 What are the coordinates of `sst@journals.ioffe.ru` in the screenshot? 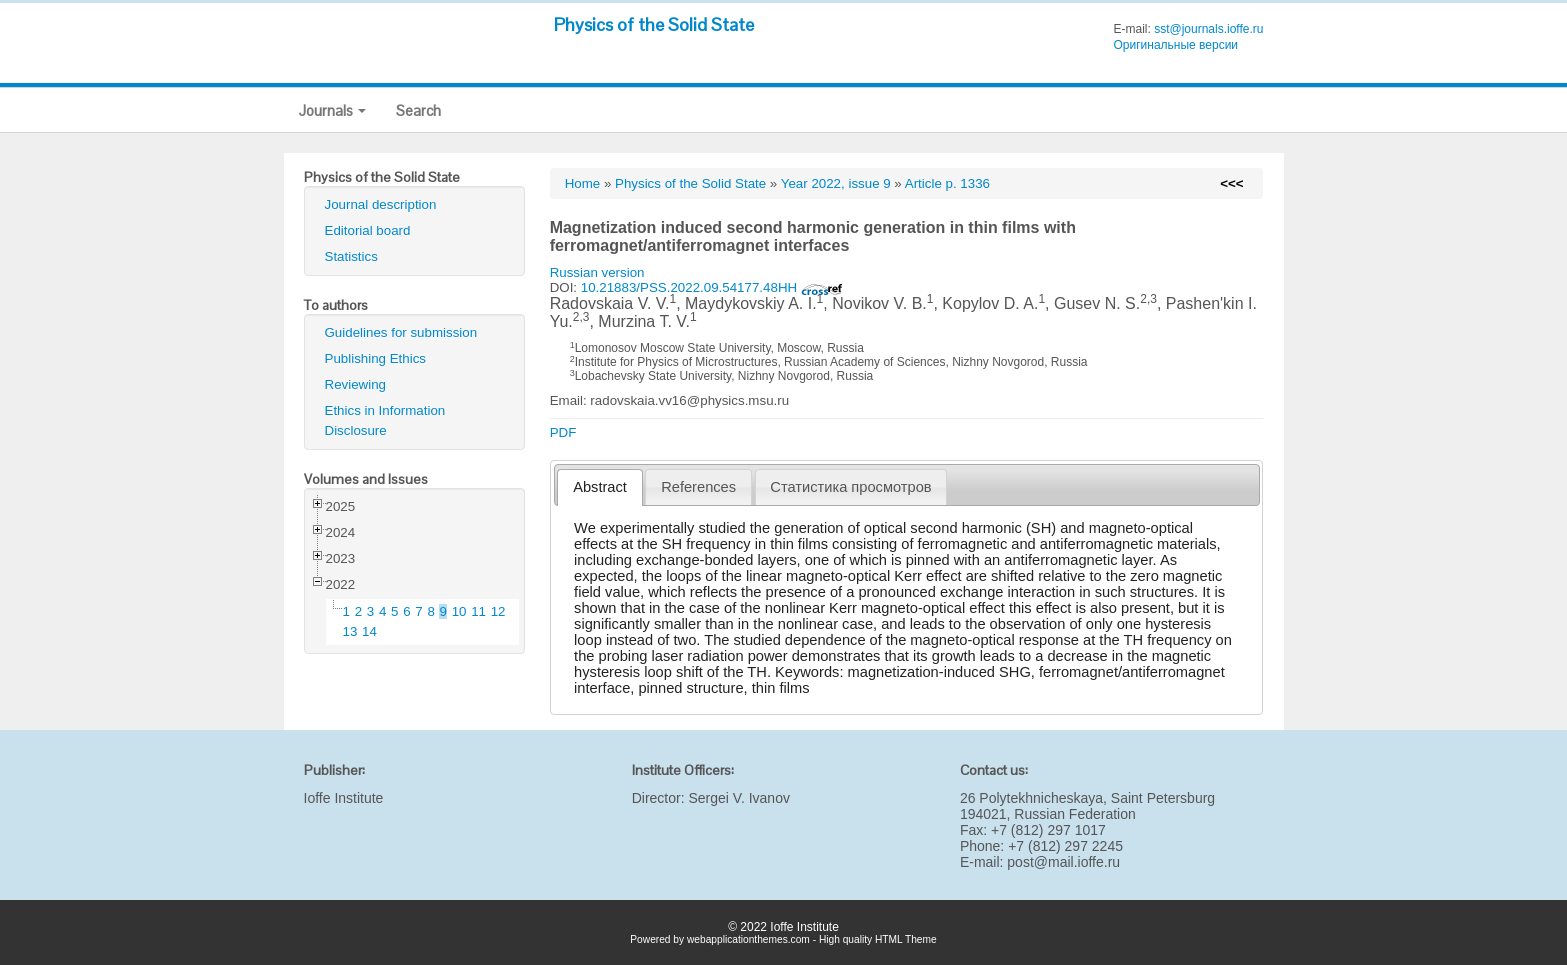 It's located at (1208, 29).